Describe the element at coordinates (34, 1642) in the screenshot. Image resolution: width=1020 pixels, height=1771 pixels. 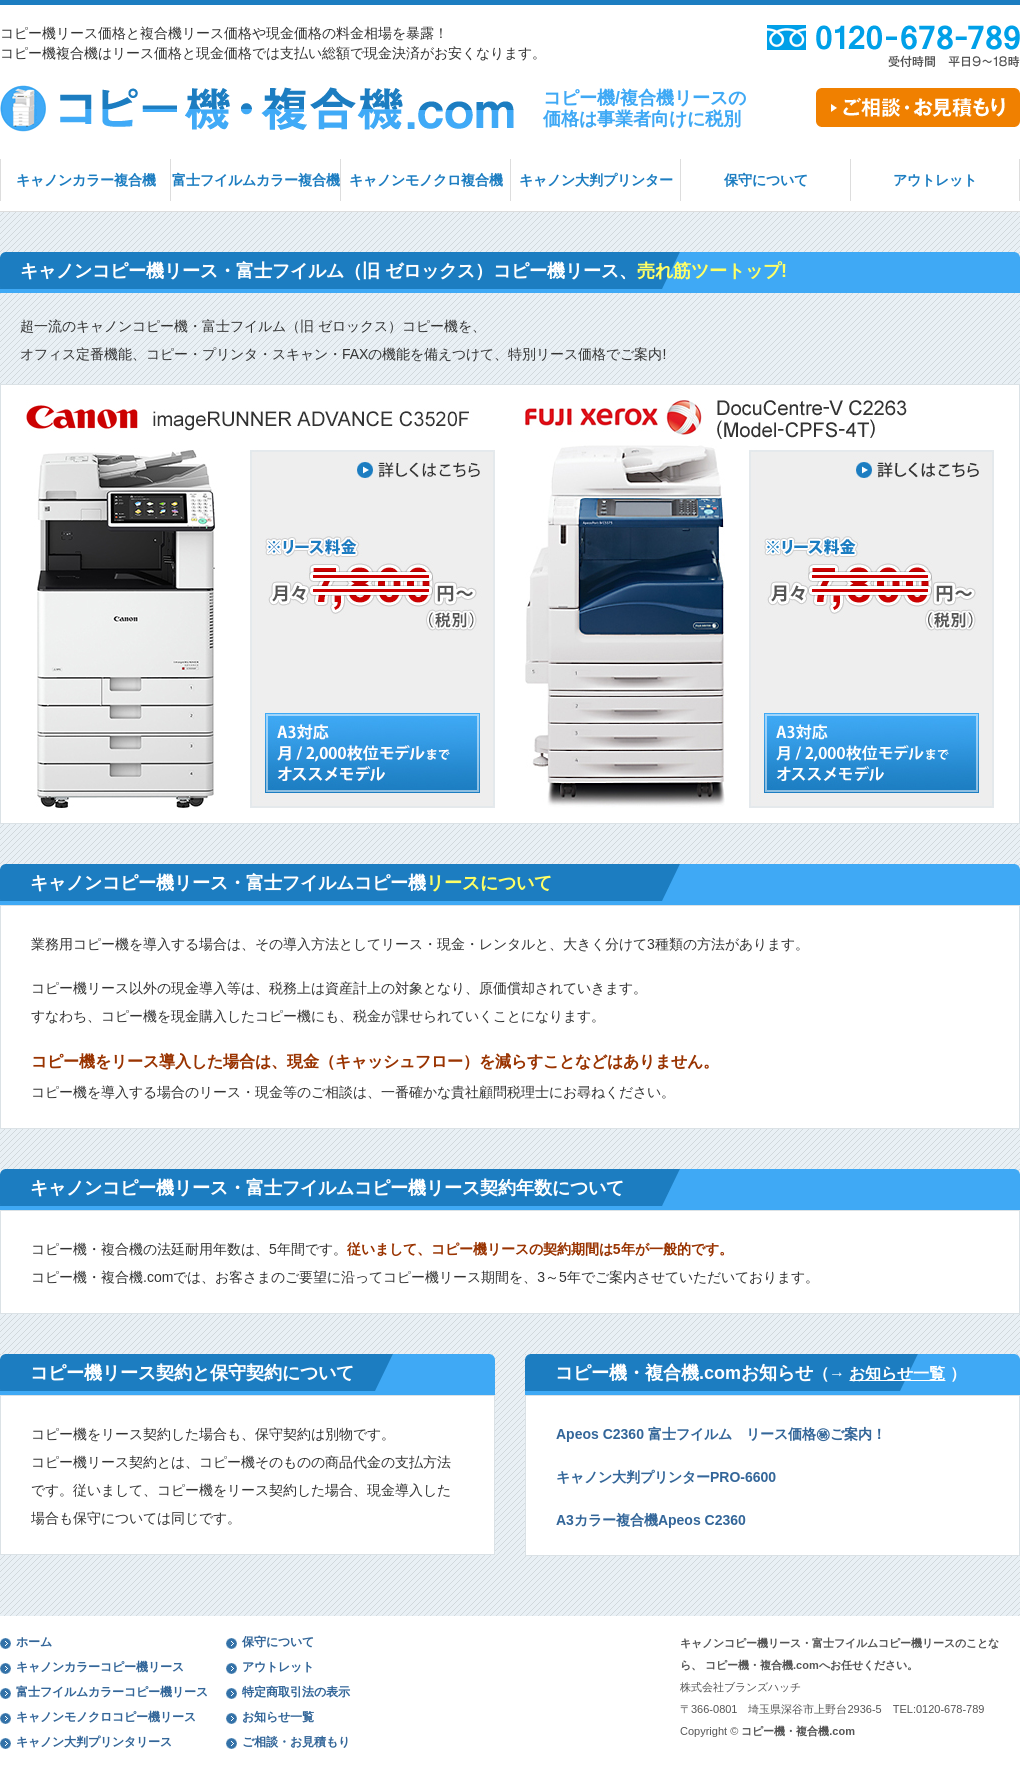
I see `ホーム` at that location.